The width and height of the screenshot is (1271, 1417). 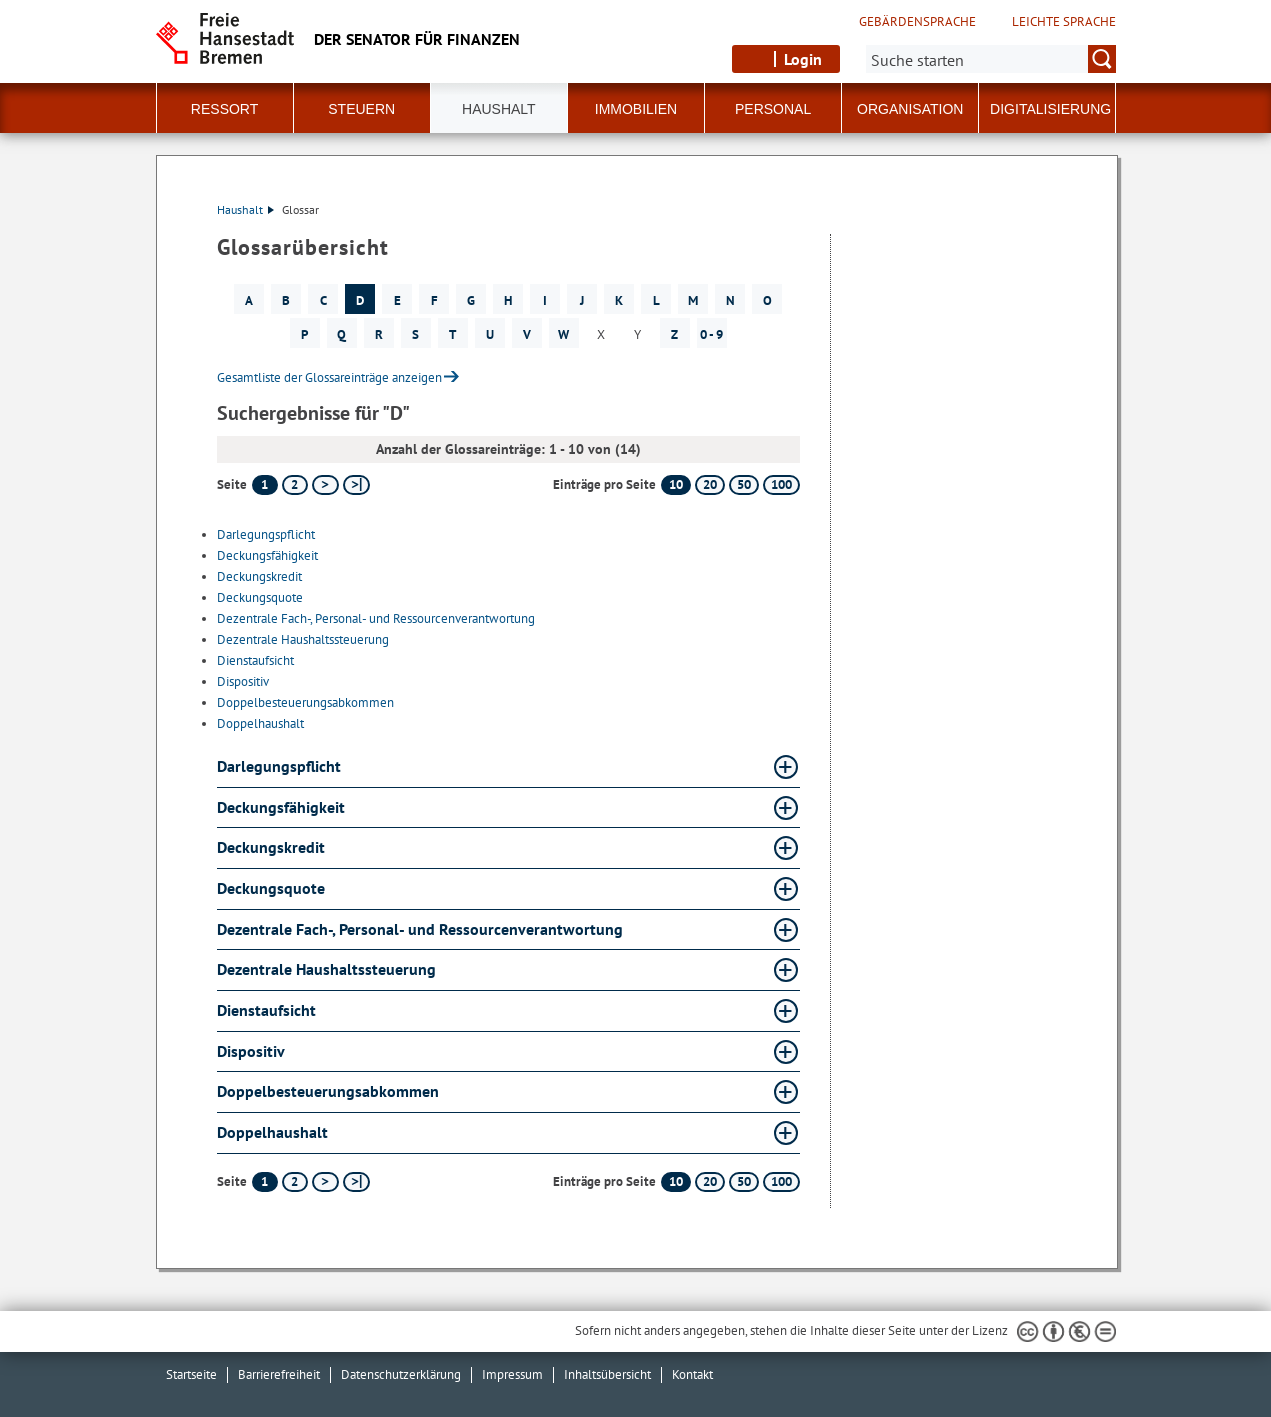 I want to click on Dispositiv [Dispositiv Glossar Dispositiv aufklappen], so click(x=251, y=1051).